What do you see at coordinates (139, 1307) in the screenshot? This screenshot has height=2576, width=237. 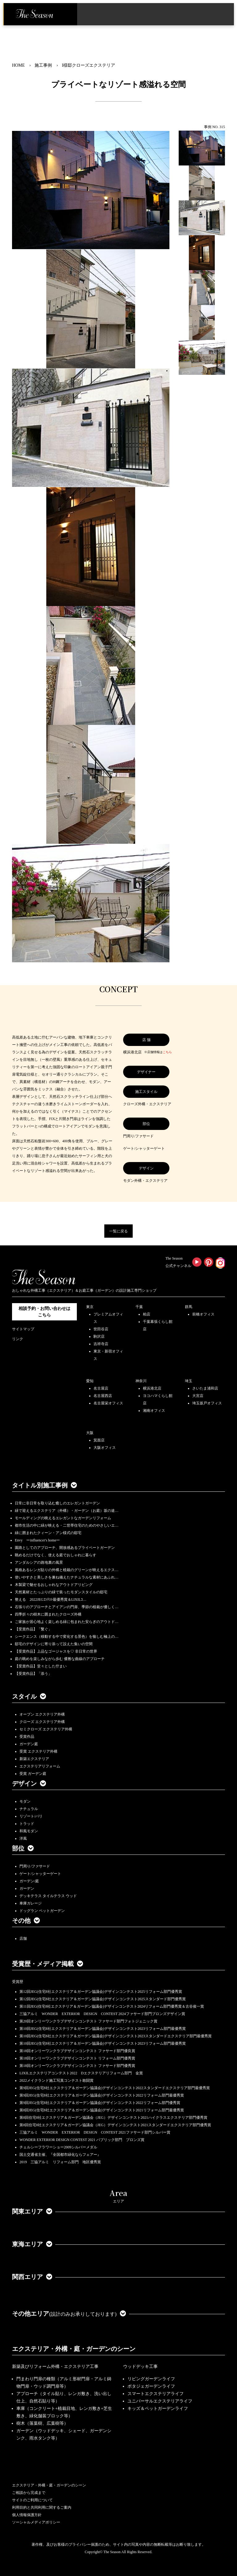 I see `千葉` at bounding box center [139, 1307].